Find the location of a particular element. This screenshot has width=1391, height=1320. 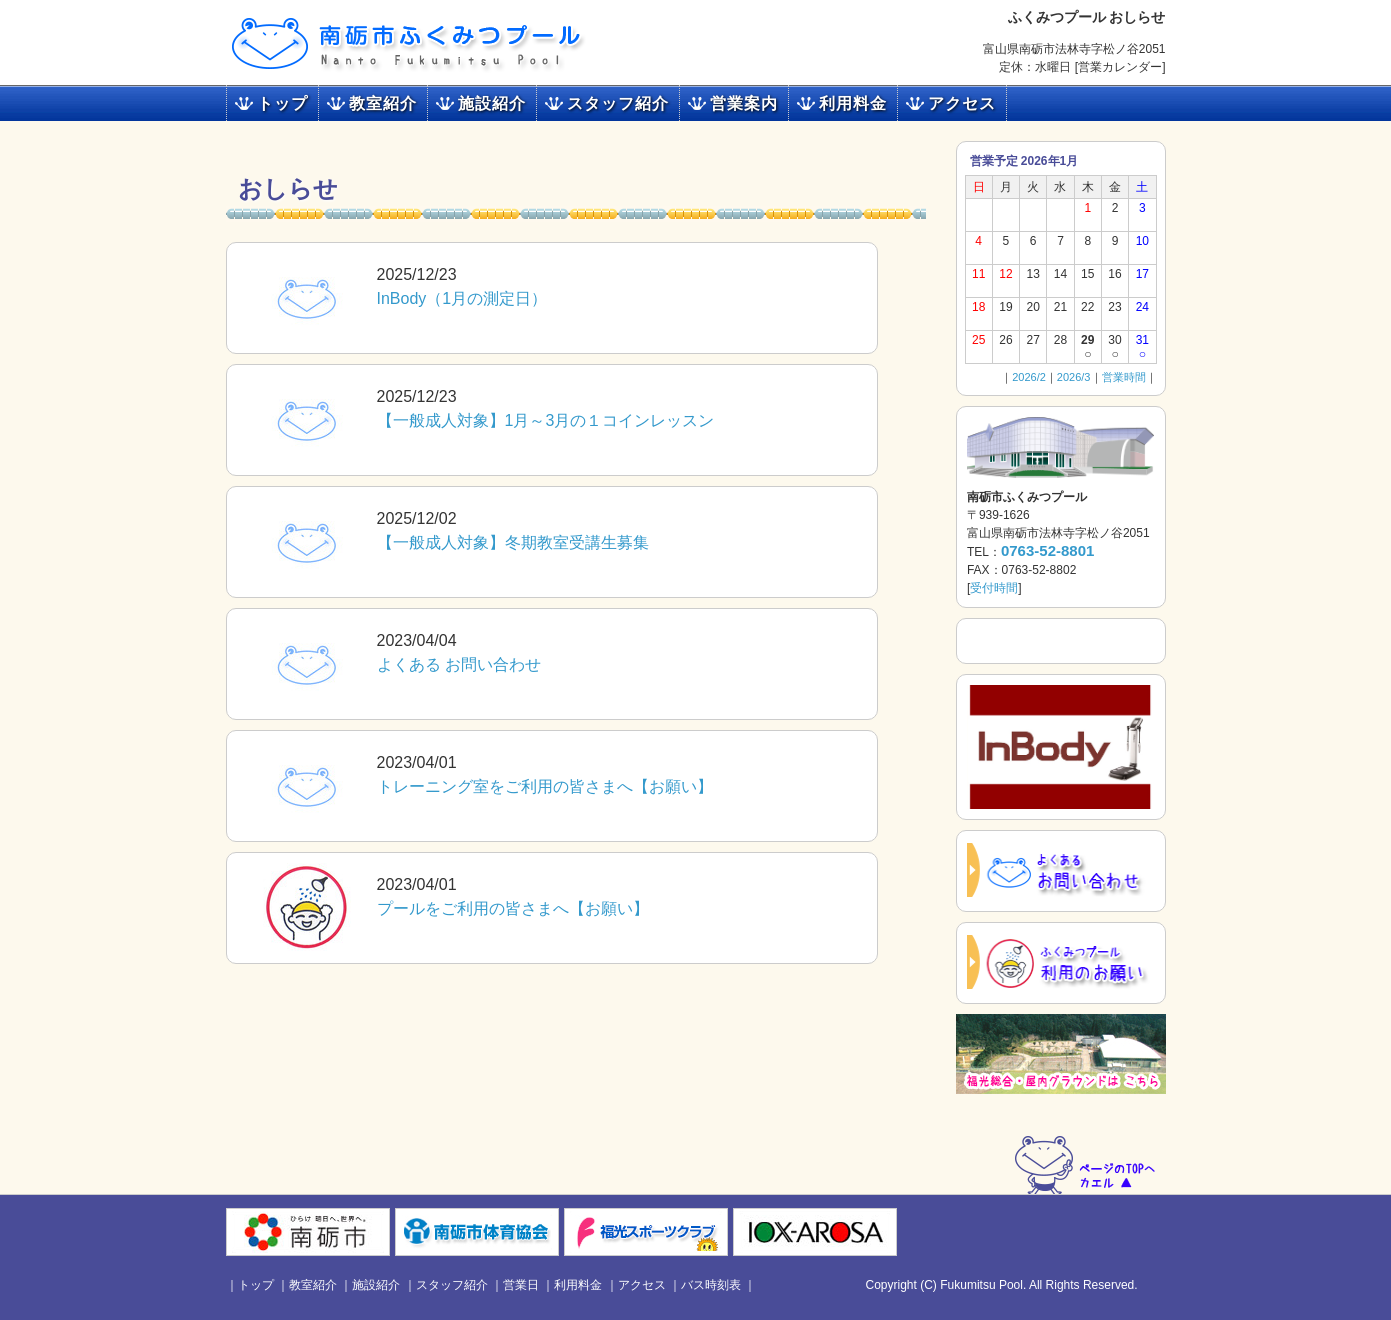

施設紹介 is located at coordinates (492, 103).